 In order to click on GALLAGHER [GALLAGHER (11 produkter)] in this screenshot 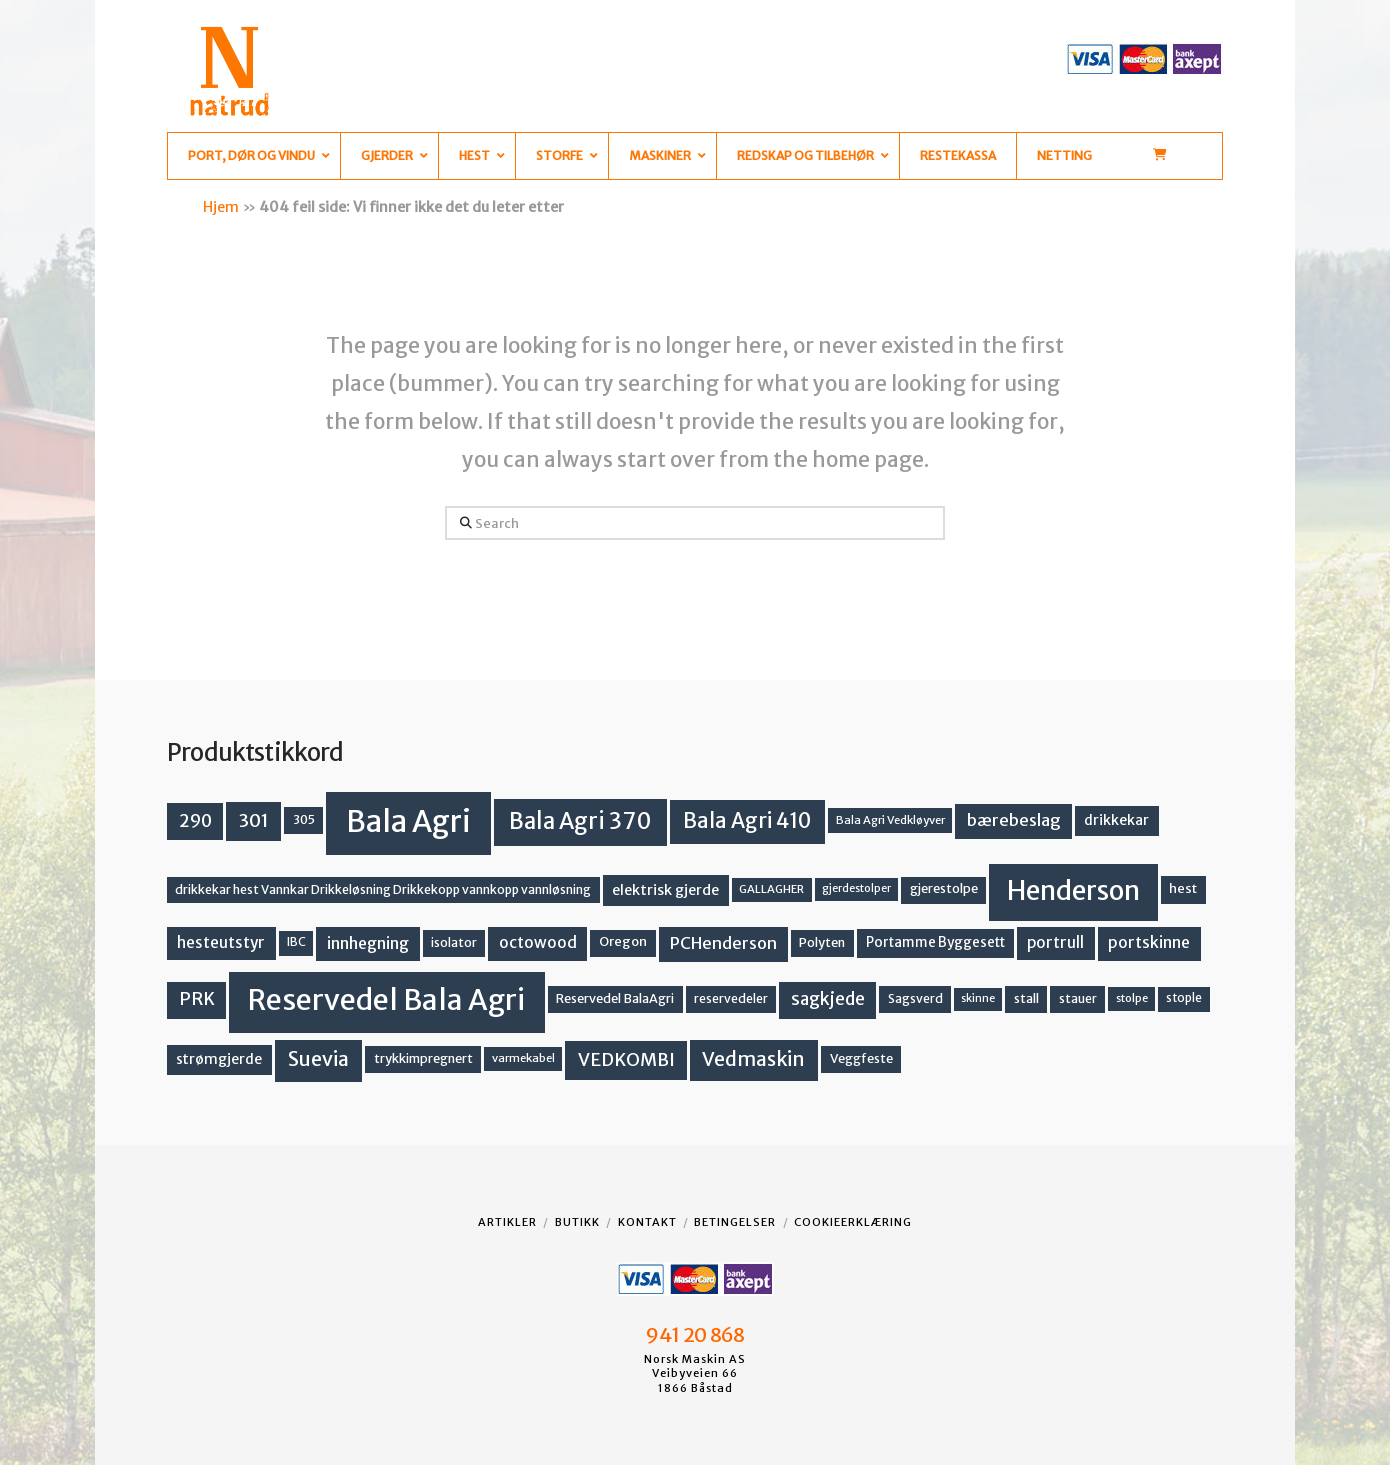, I will do `click(771, 889)`.